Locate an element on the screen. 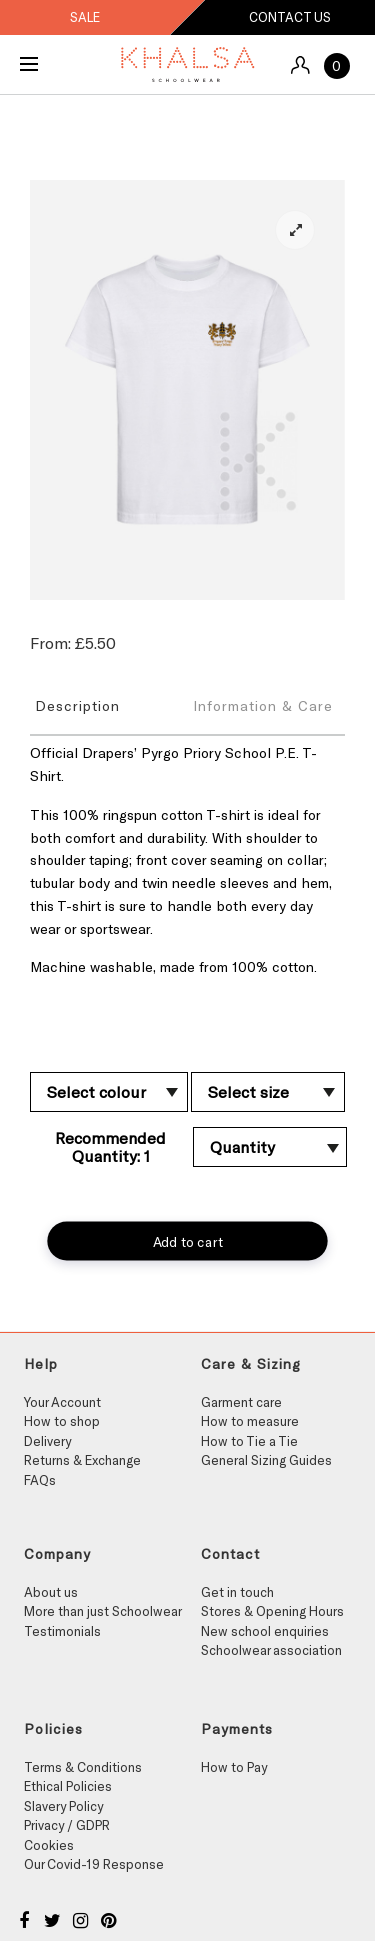 Image resolution: width=375 pixels, height=1941 pixels. How to measure is located at coordinates (250, 1421).